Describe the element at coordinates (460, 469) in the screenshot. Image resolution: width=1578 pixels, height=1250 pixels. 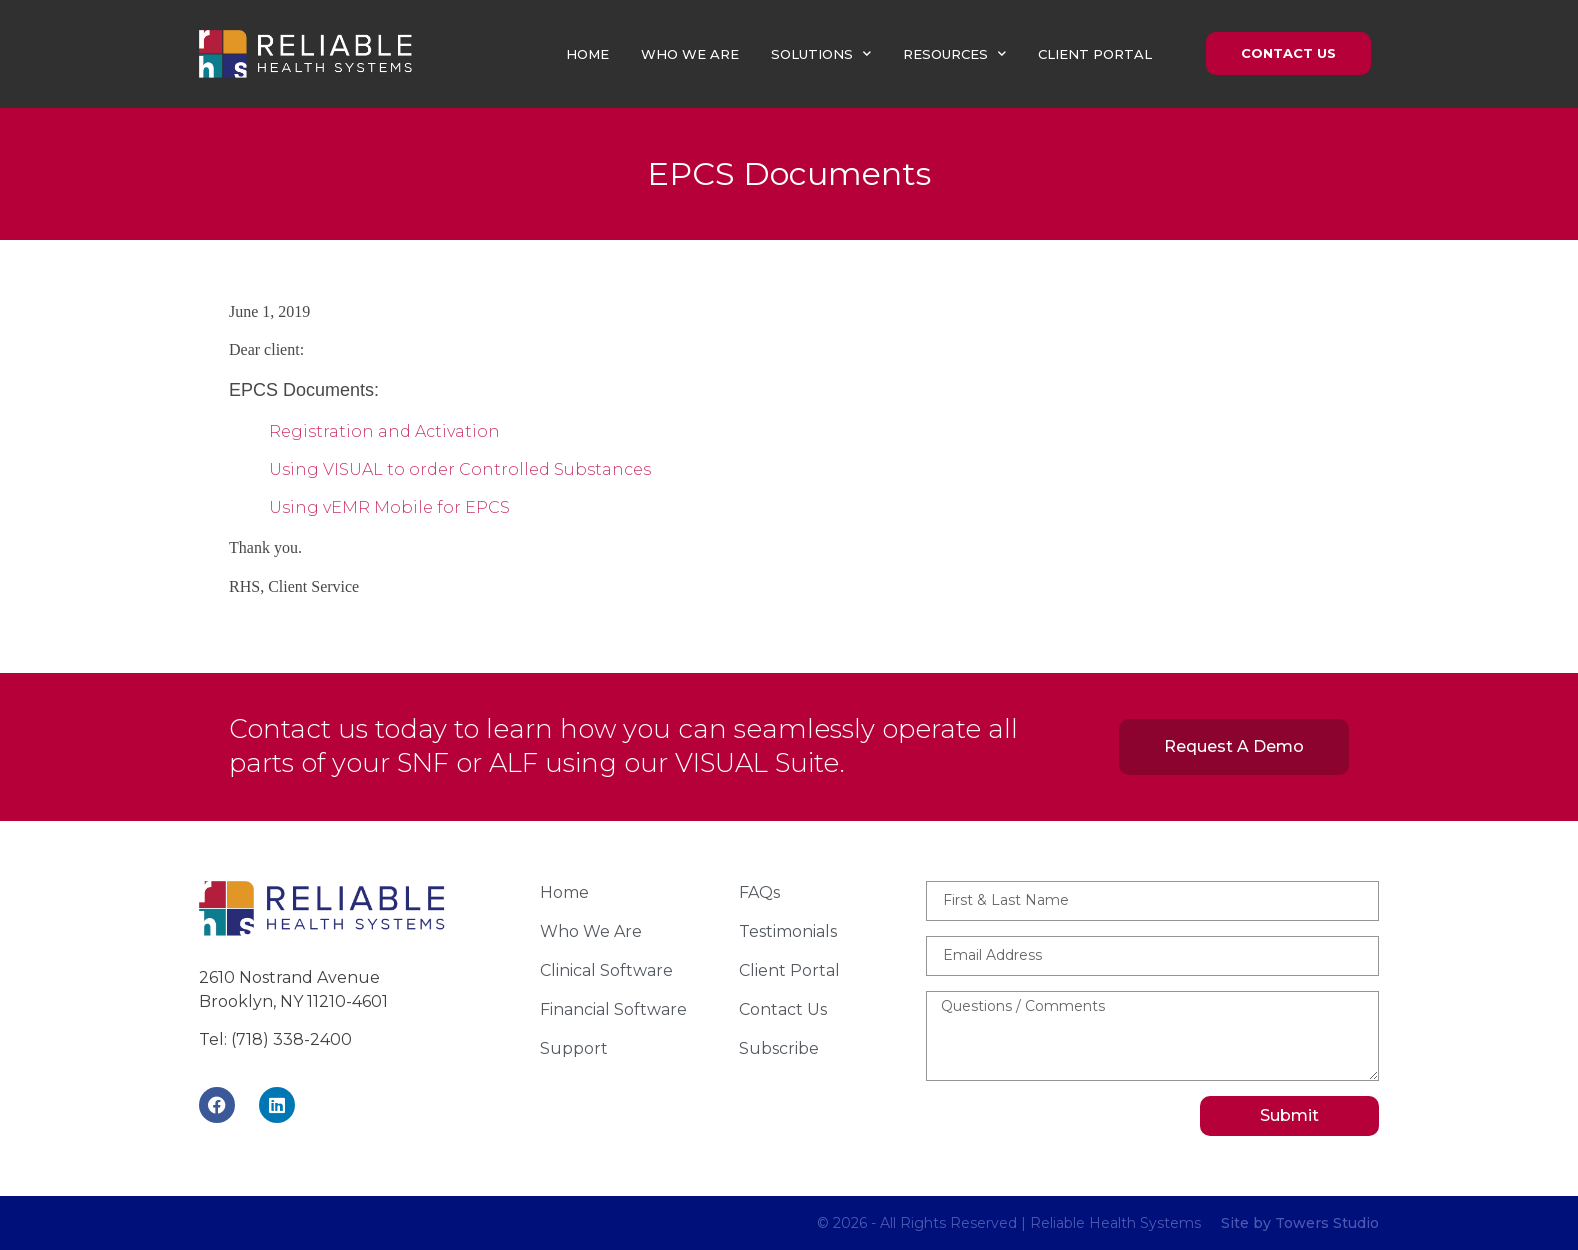
I see `Using VISUAL to order Controlled Substances` at that location.